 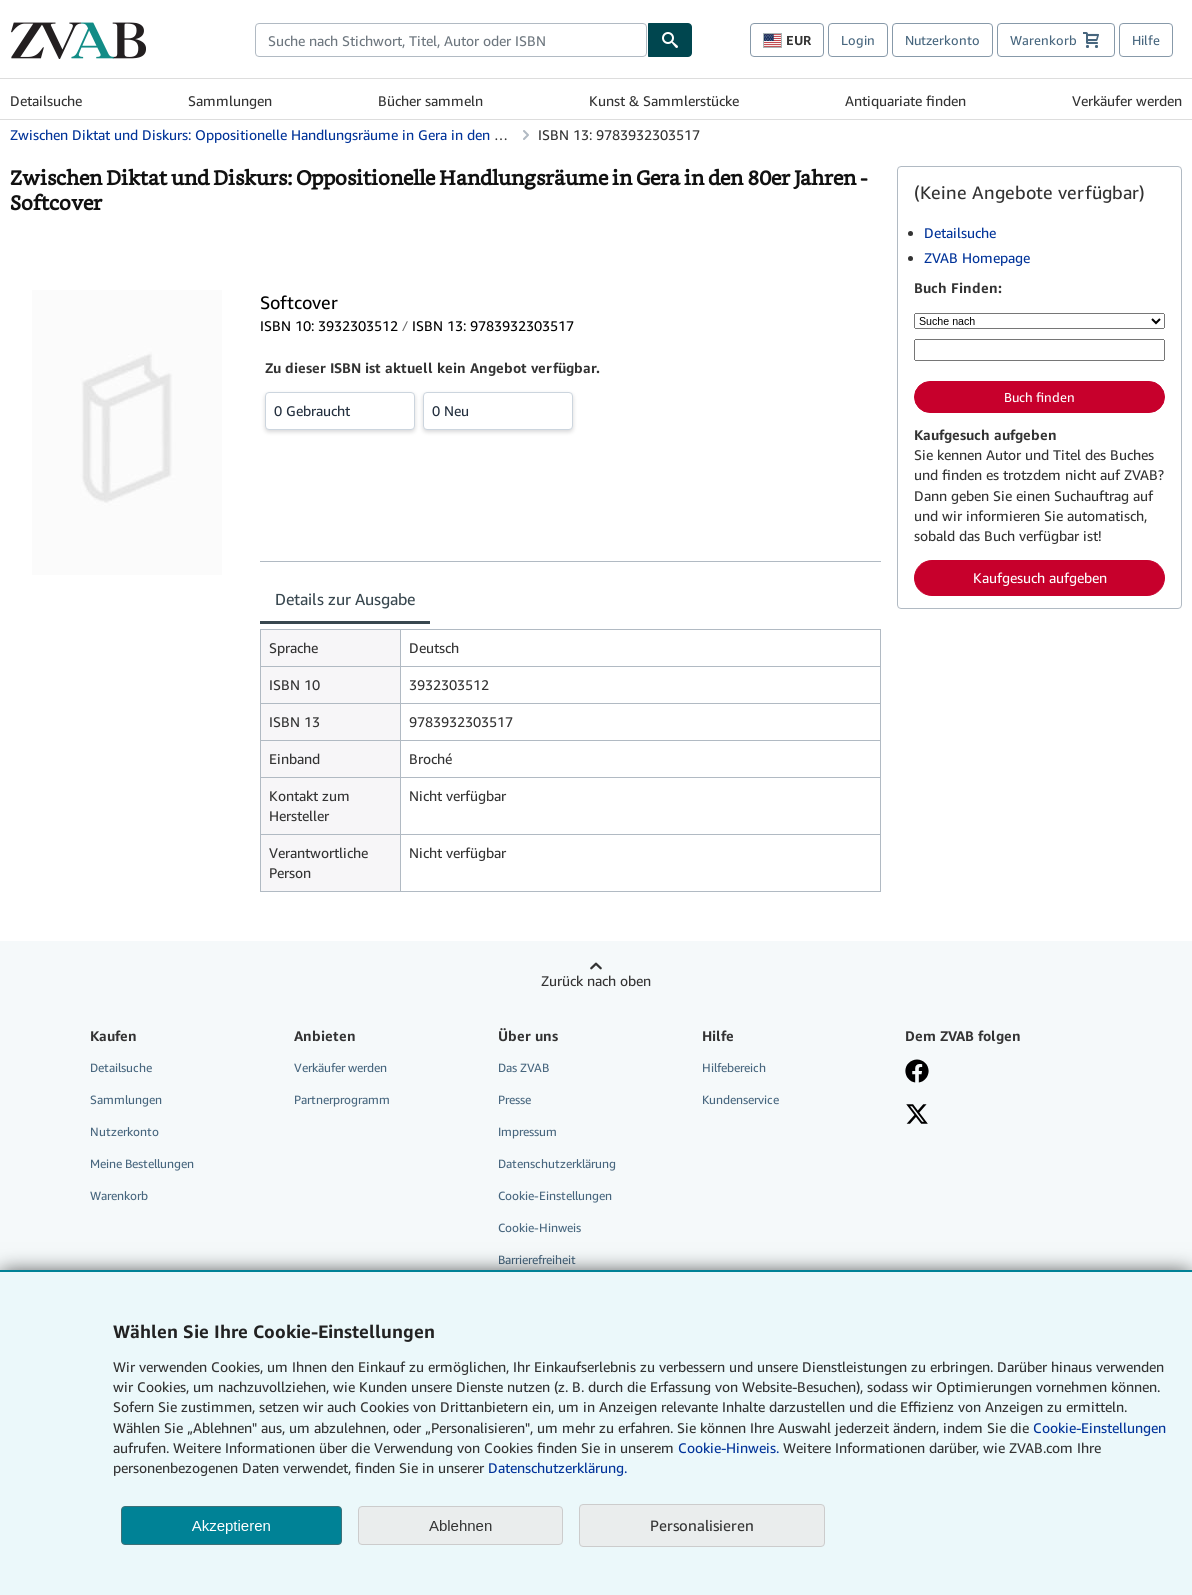 What do you see at coordinates (557, 1467) in the screenshot?
I see `Datenschutzerklärung.` at bounding box center [557, 1467].